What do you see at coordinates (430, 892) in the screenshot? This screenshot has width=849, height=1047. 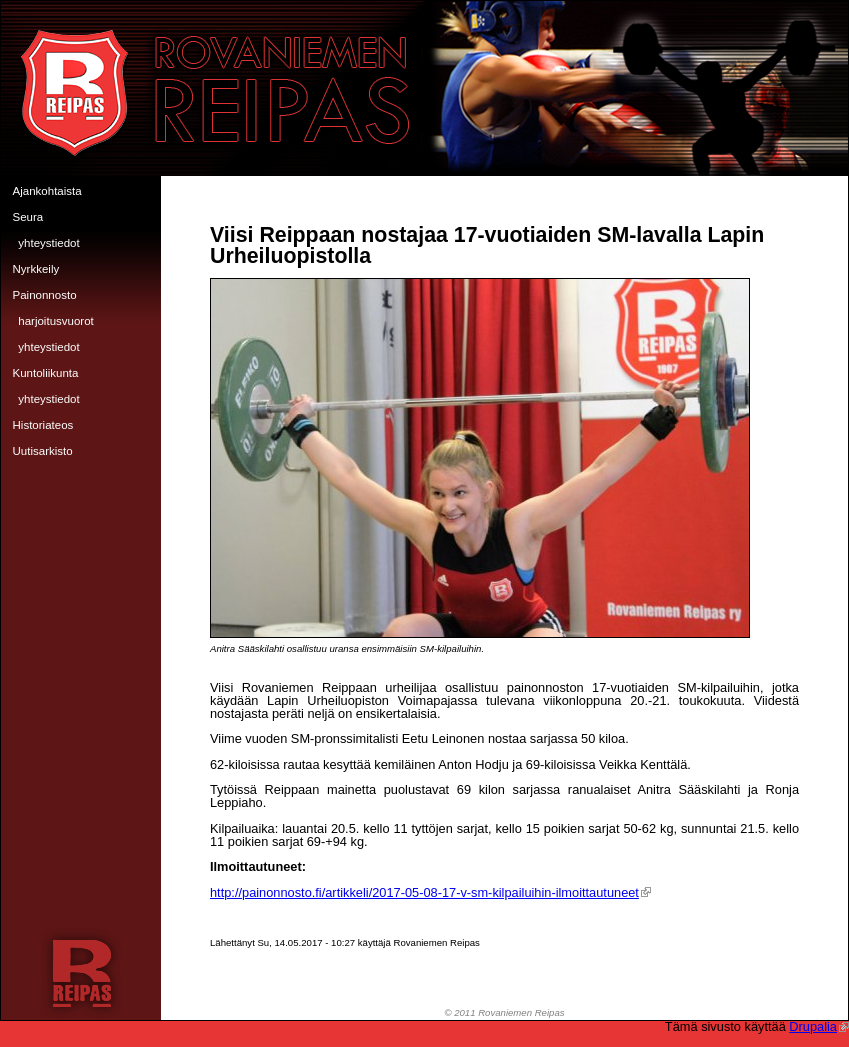 I see `http://painonnosto.fi/artikkeli/2017-05-08-17-v-sm-kilpailuihin-ilmoittautuneet` at bounding box center [430, 892].